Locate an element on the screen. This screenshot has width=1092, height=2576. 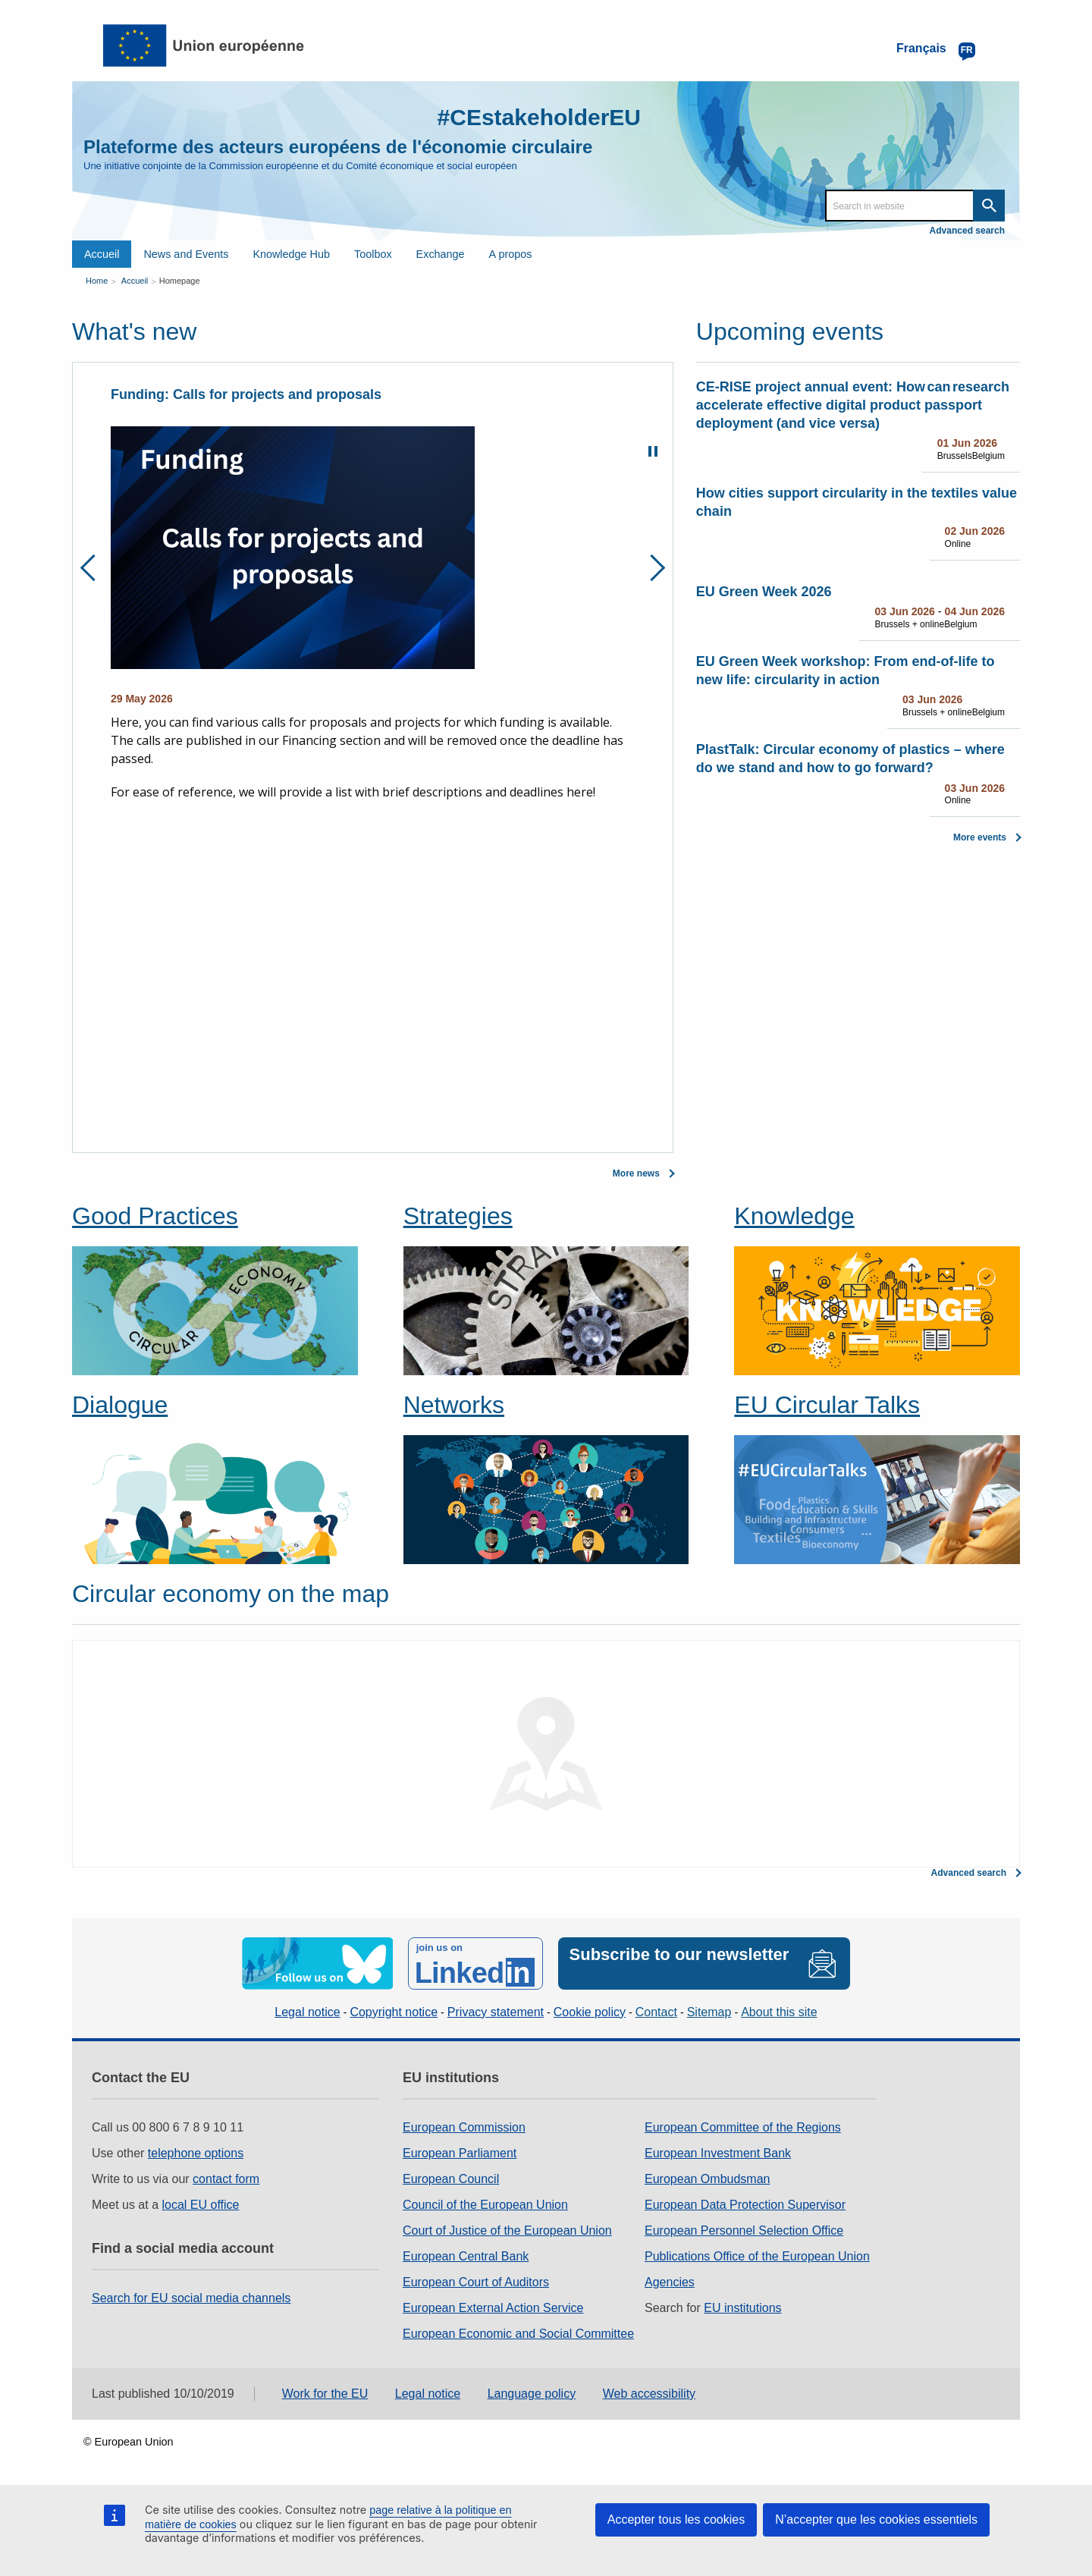
Legal notice is located at coordinates (307, 2012).